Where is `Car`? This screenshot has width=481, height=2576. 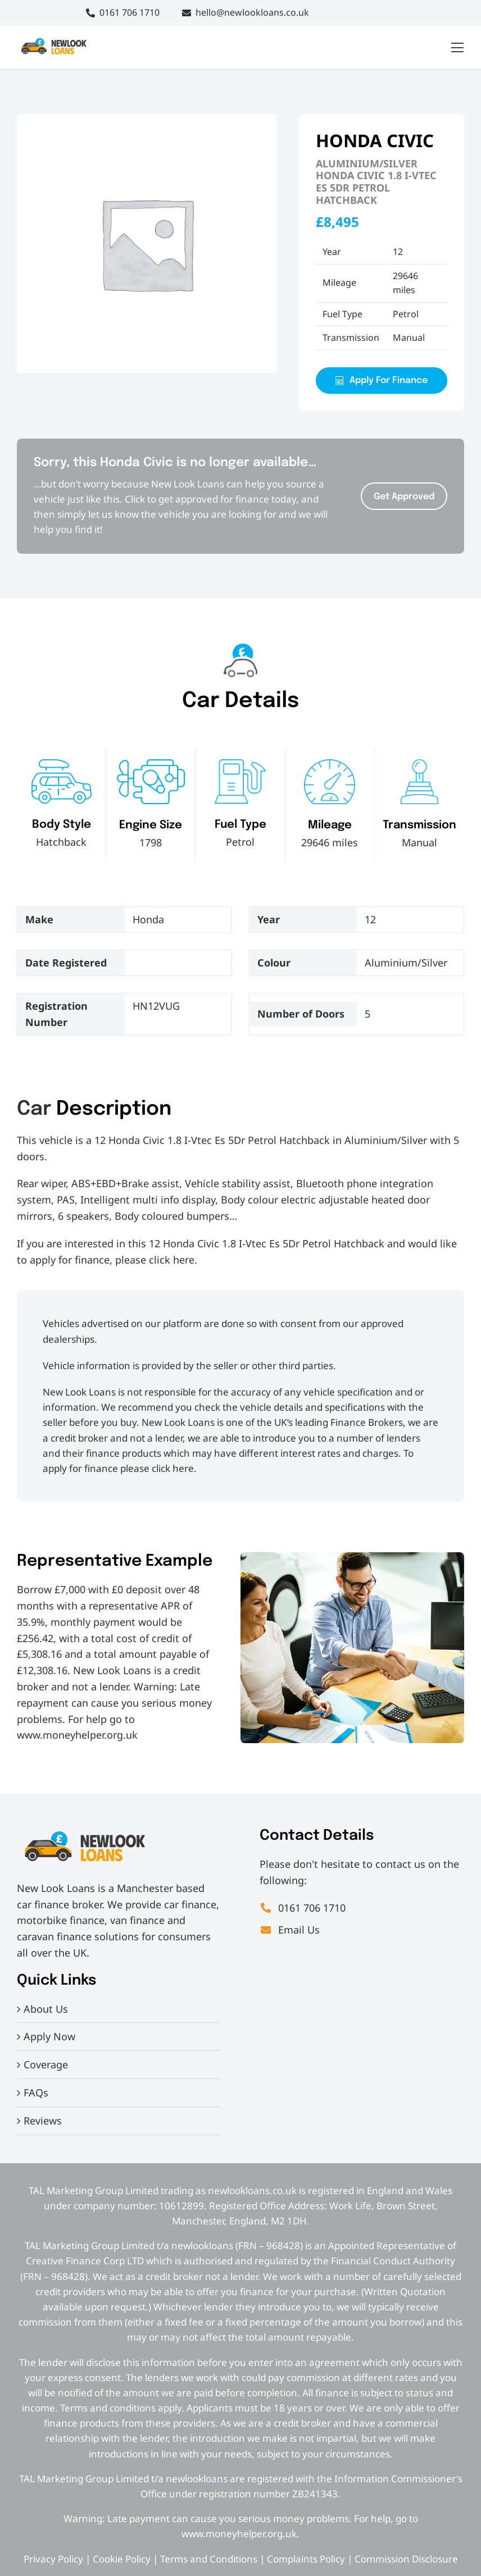
Car is located at coordinates (34, 1109).